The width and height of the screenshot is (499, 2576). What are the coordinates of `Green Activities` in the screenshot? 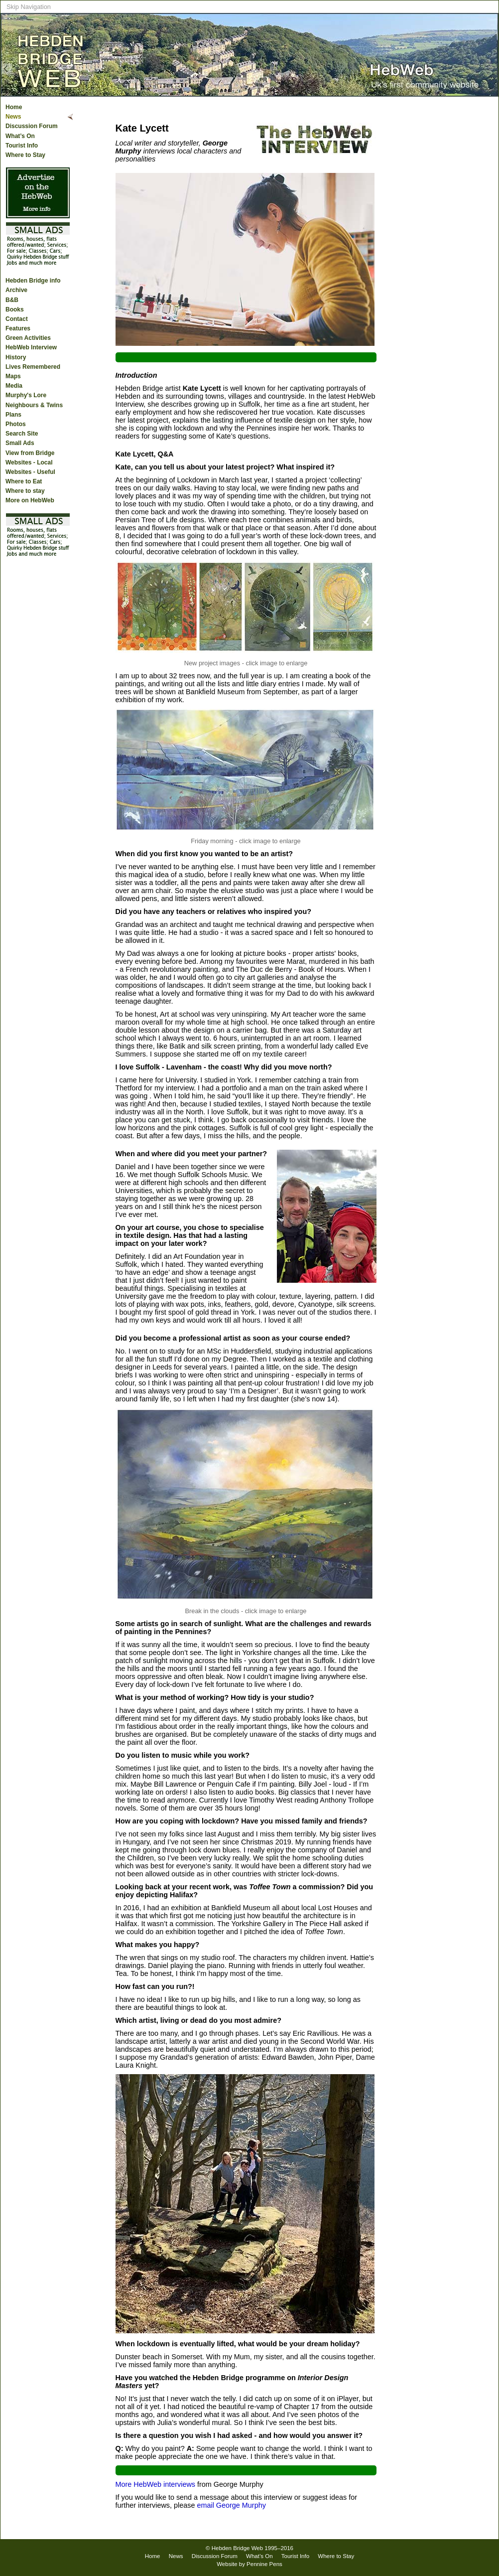 It's located at (28, 337).